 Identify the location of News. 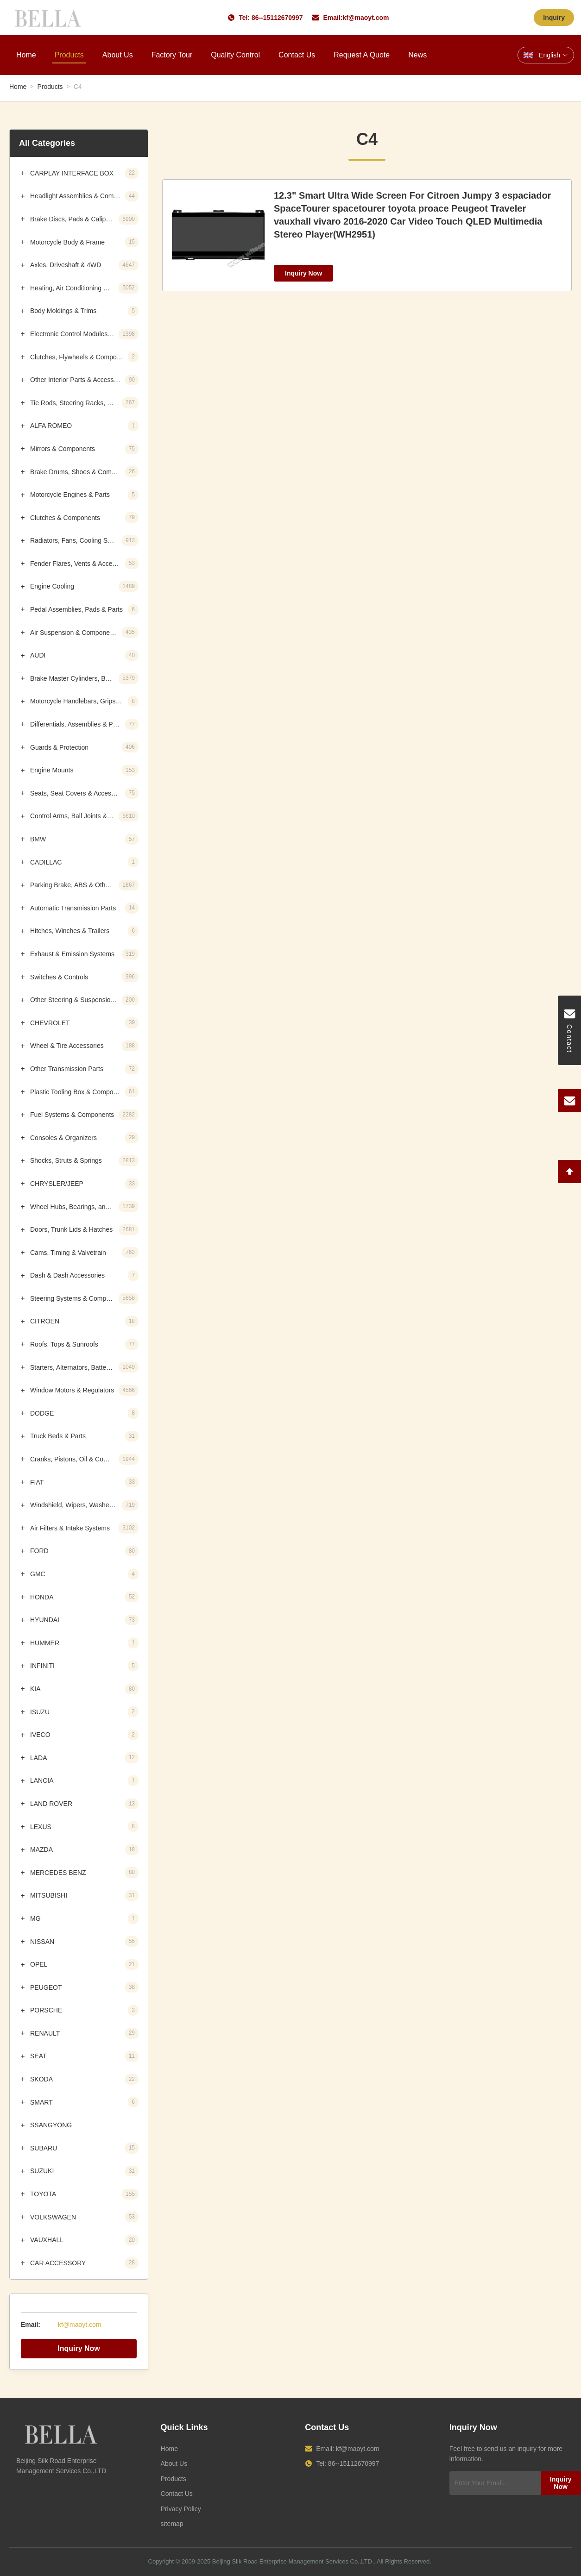
(417, 55).